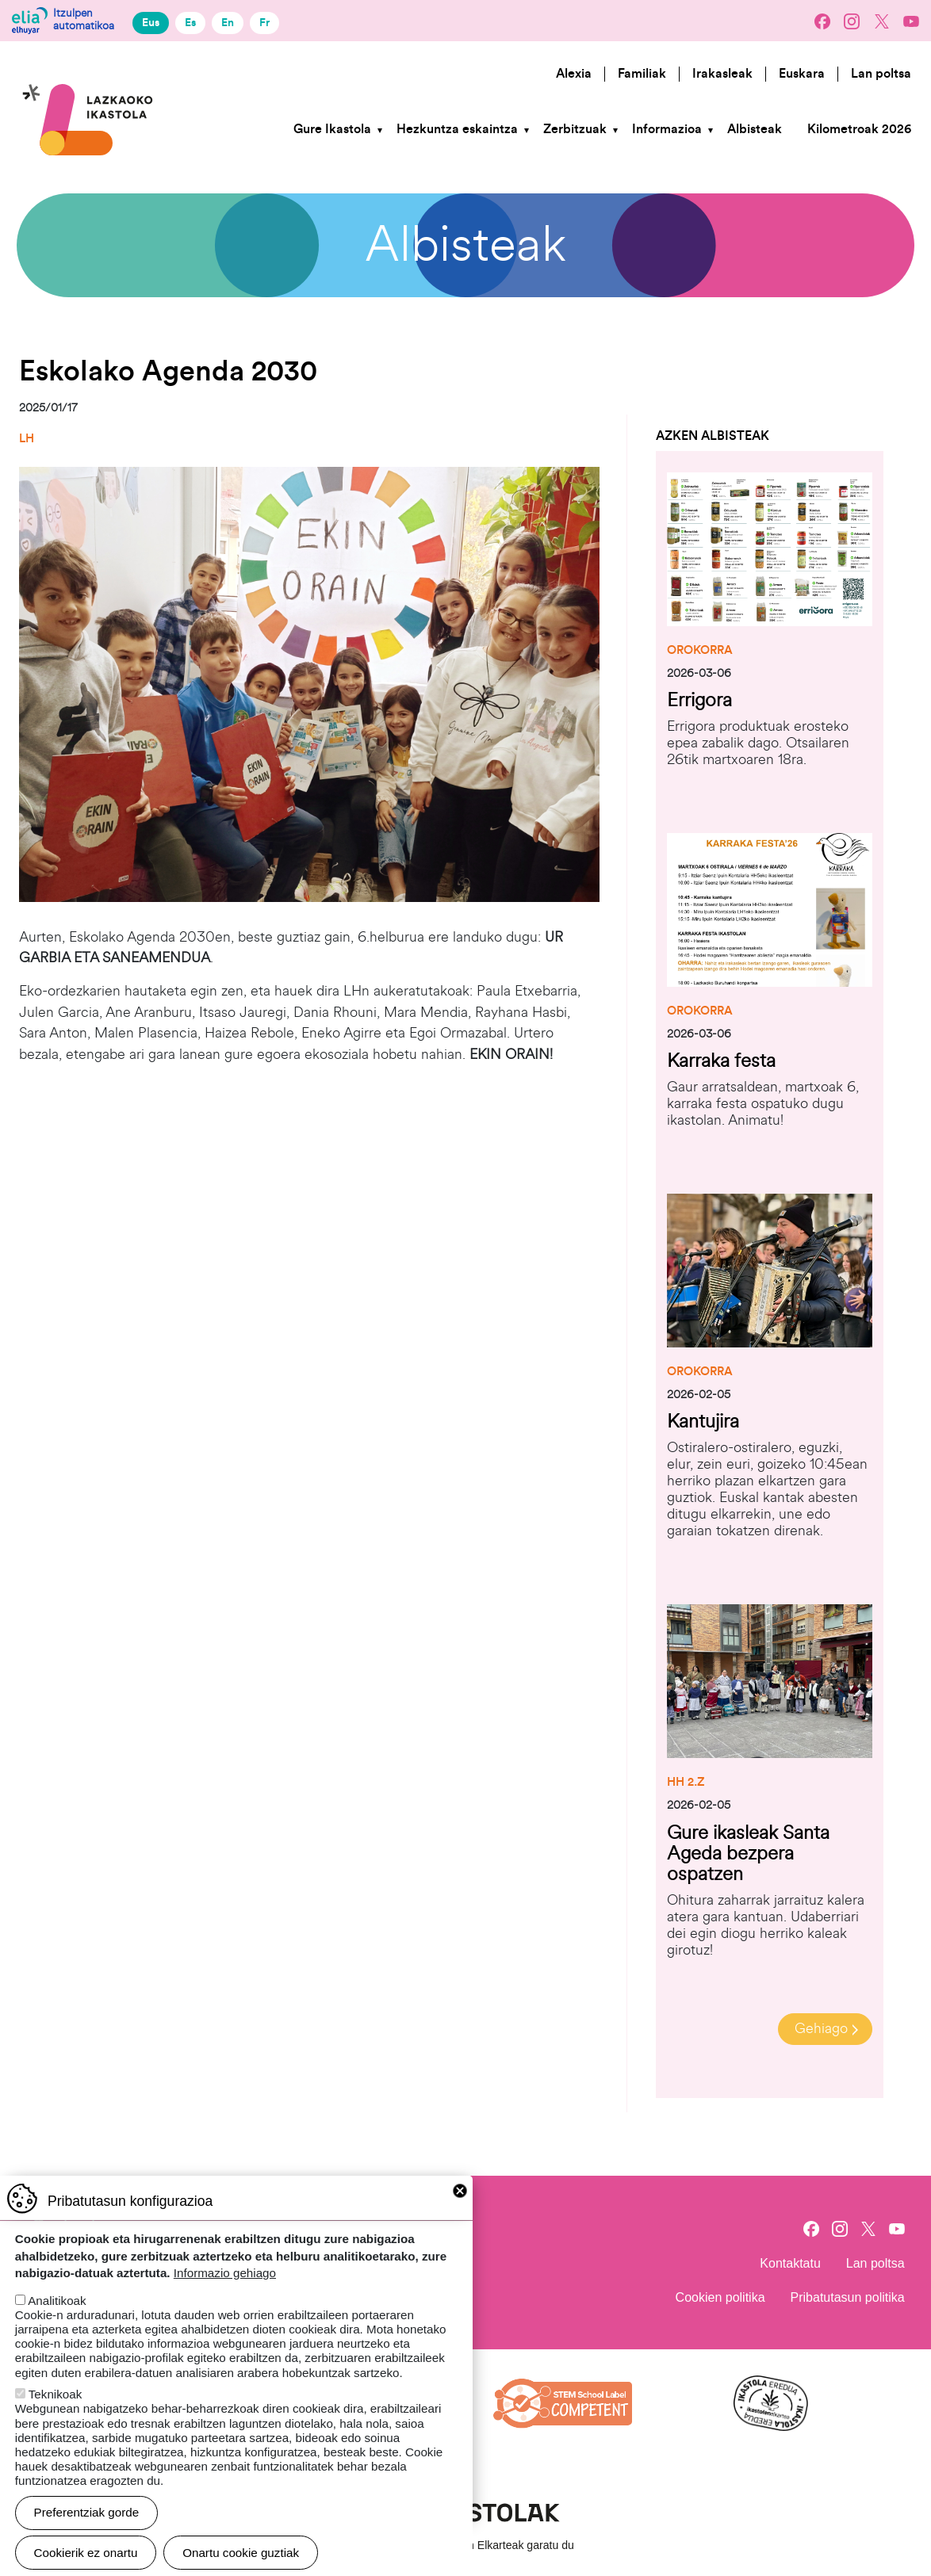 The height and width of the screenshot is (2576, 931). What do you see at coordinates (802, 73) in the screenshot?
I see `Euskara` at bounding box center [802, 73].